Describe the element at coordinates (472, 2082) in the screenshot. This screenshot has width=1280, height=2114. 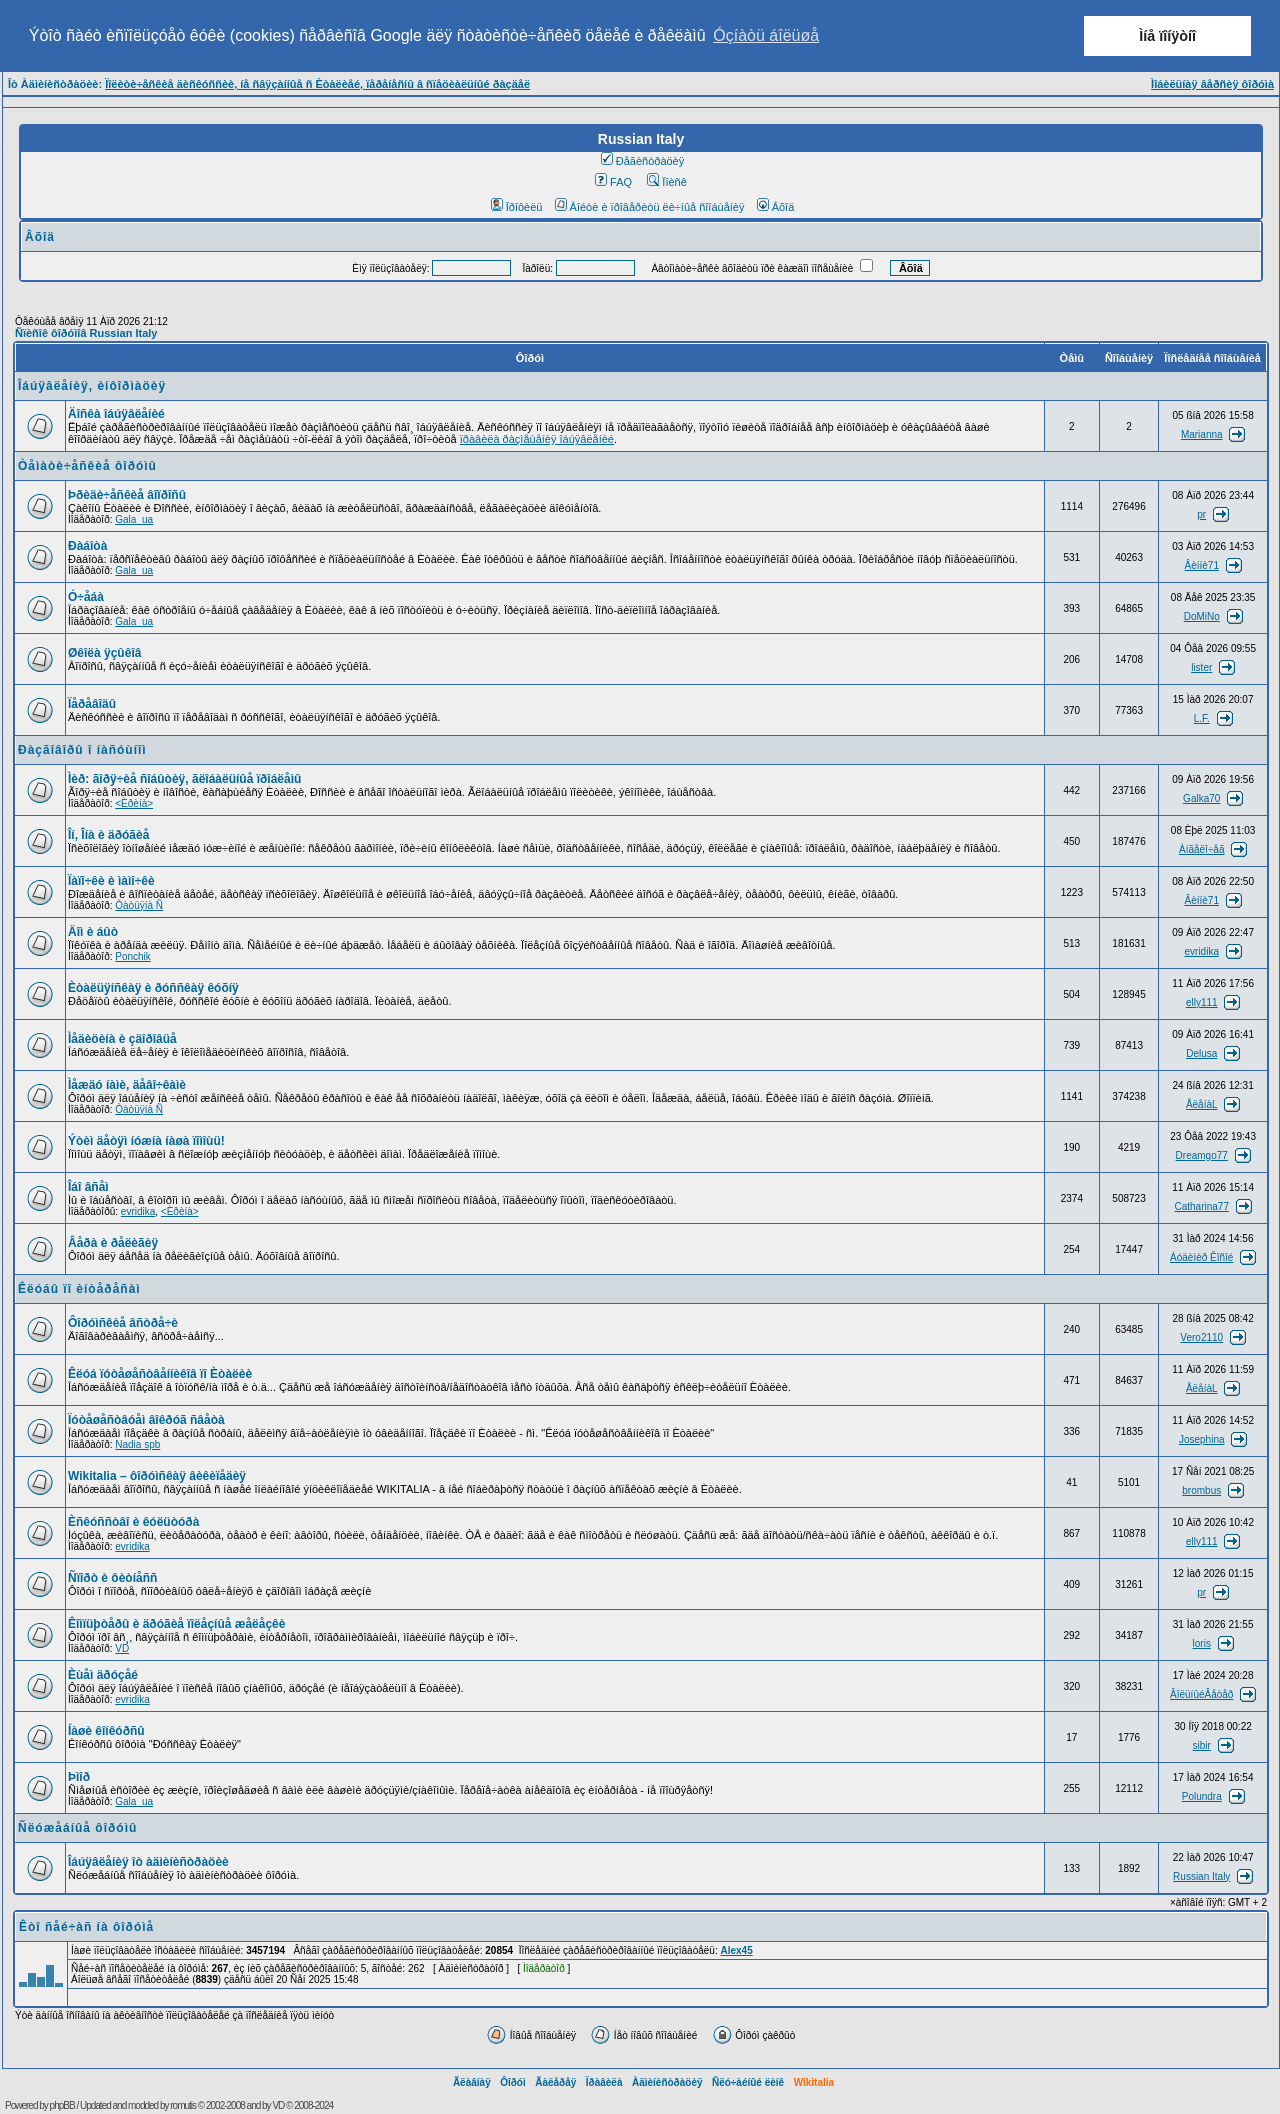
I see `Ãëàâíàÿ` at that location.